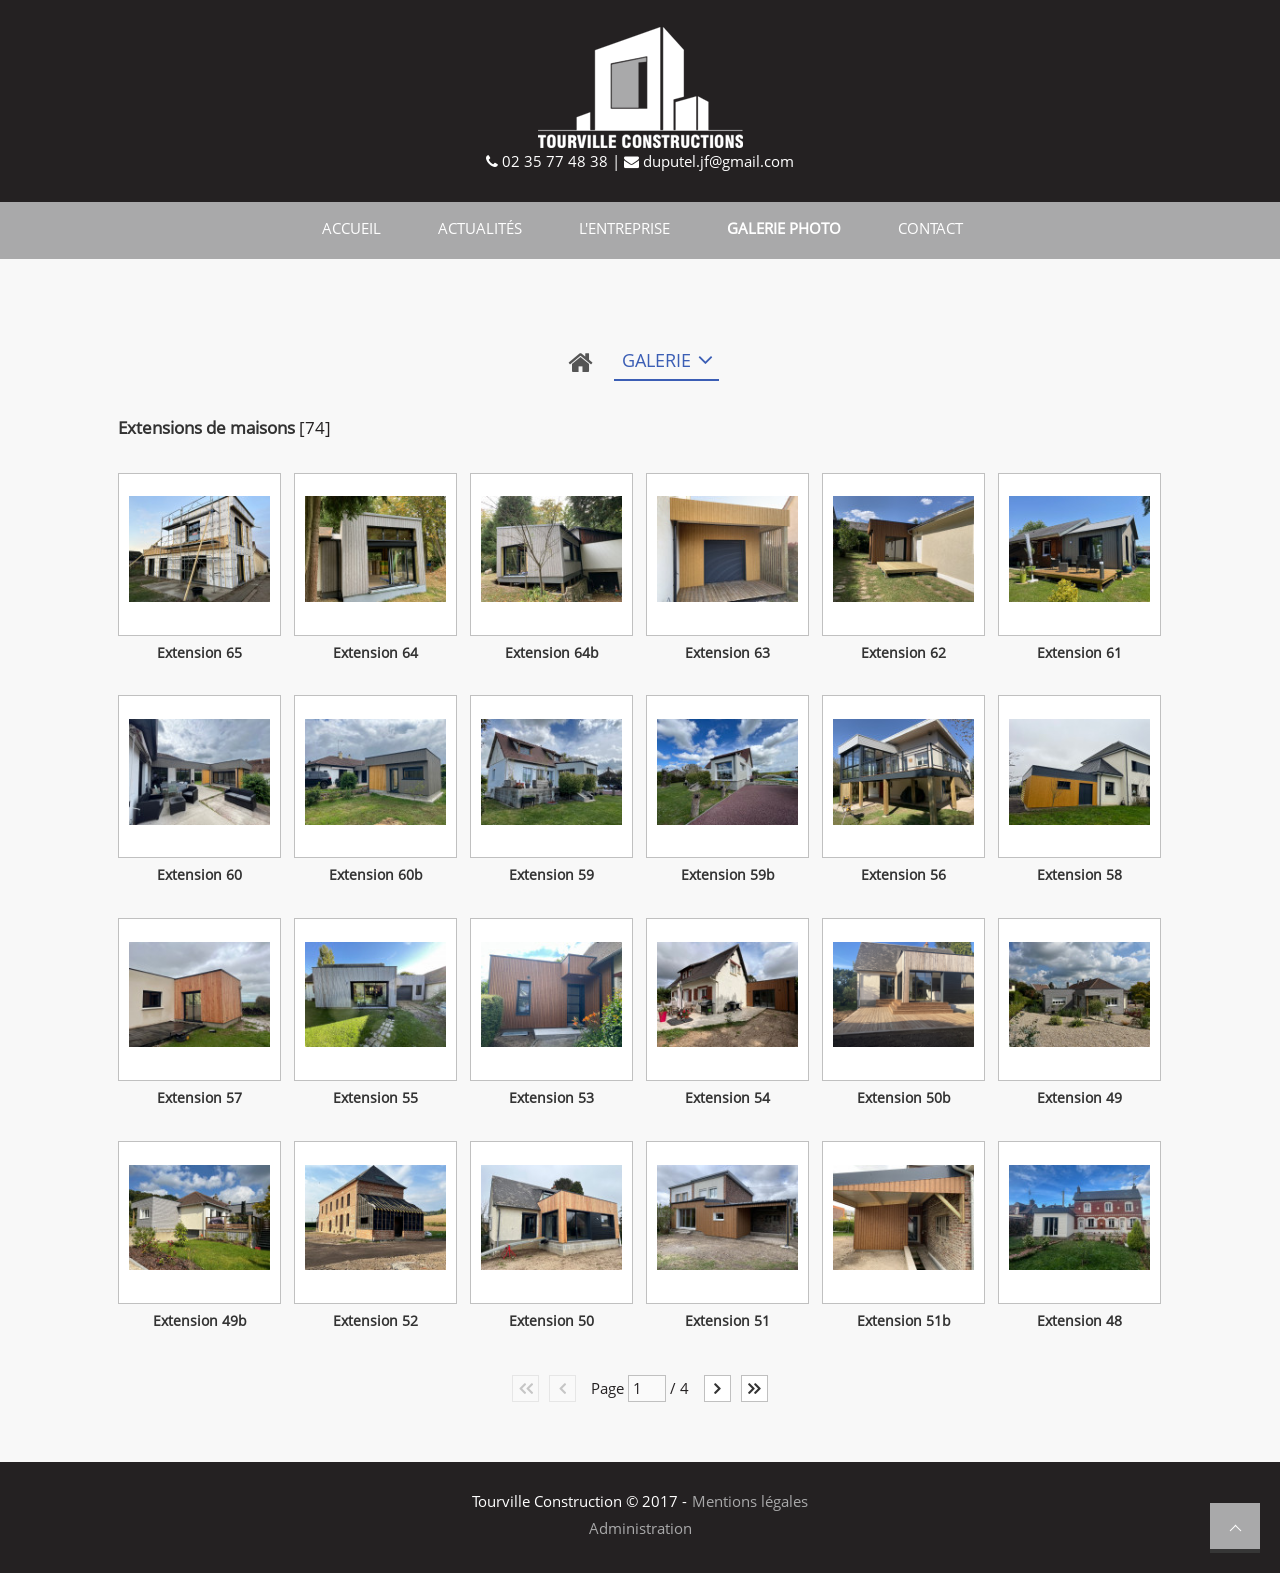 The height and width of the screenshot is (1573, 1280). Describe the element at coordinates (640, 1528) in the screenshot. I see `Administration` at that location.